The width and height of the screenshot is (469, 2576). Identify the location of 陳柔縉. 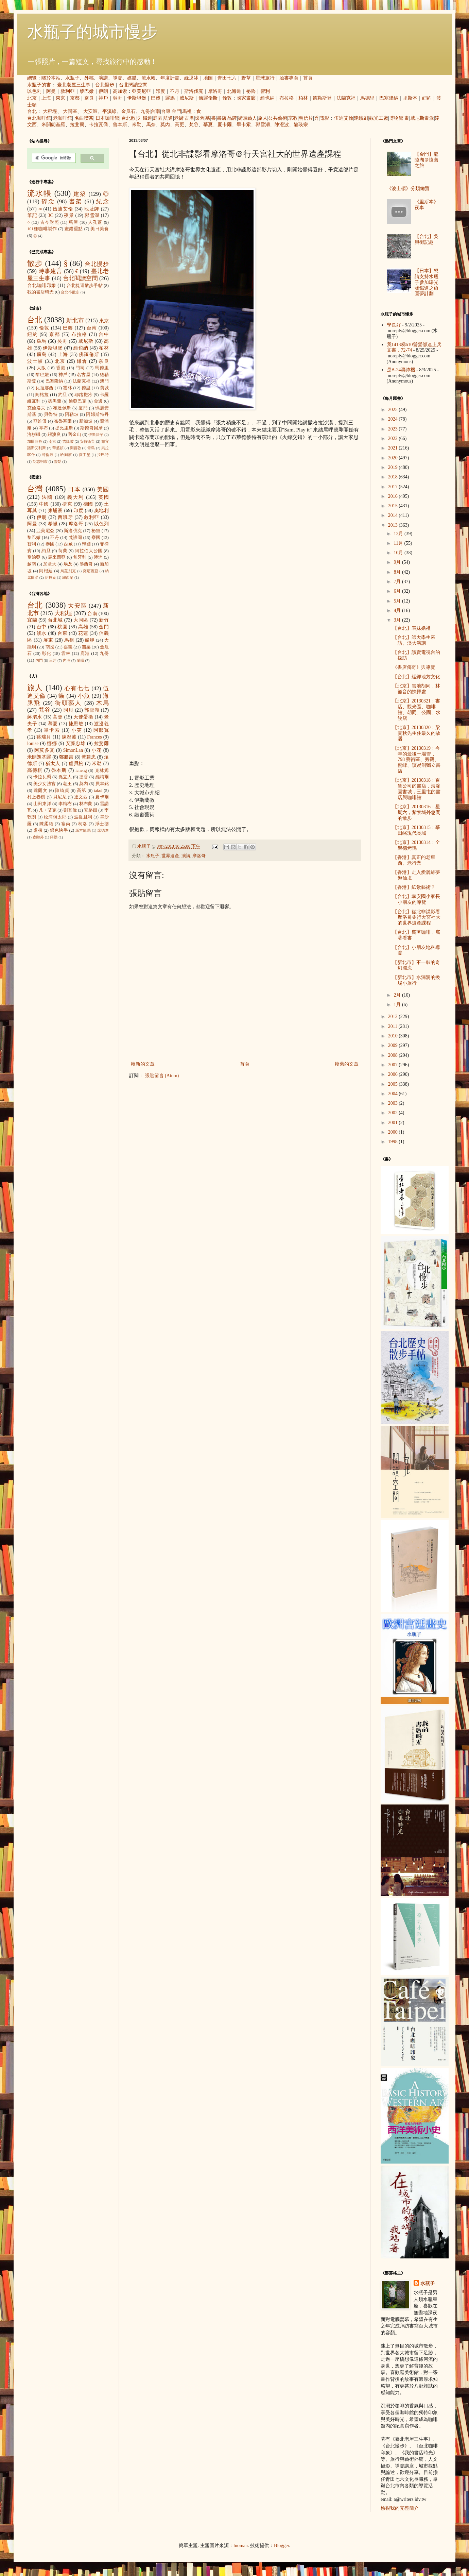
(46, 823).